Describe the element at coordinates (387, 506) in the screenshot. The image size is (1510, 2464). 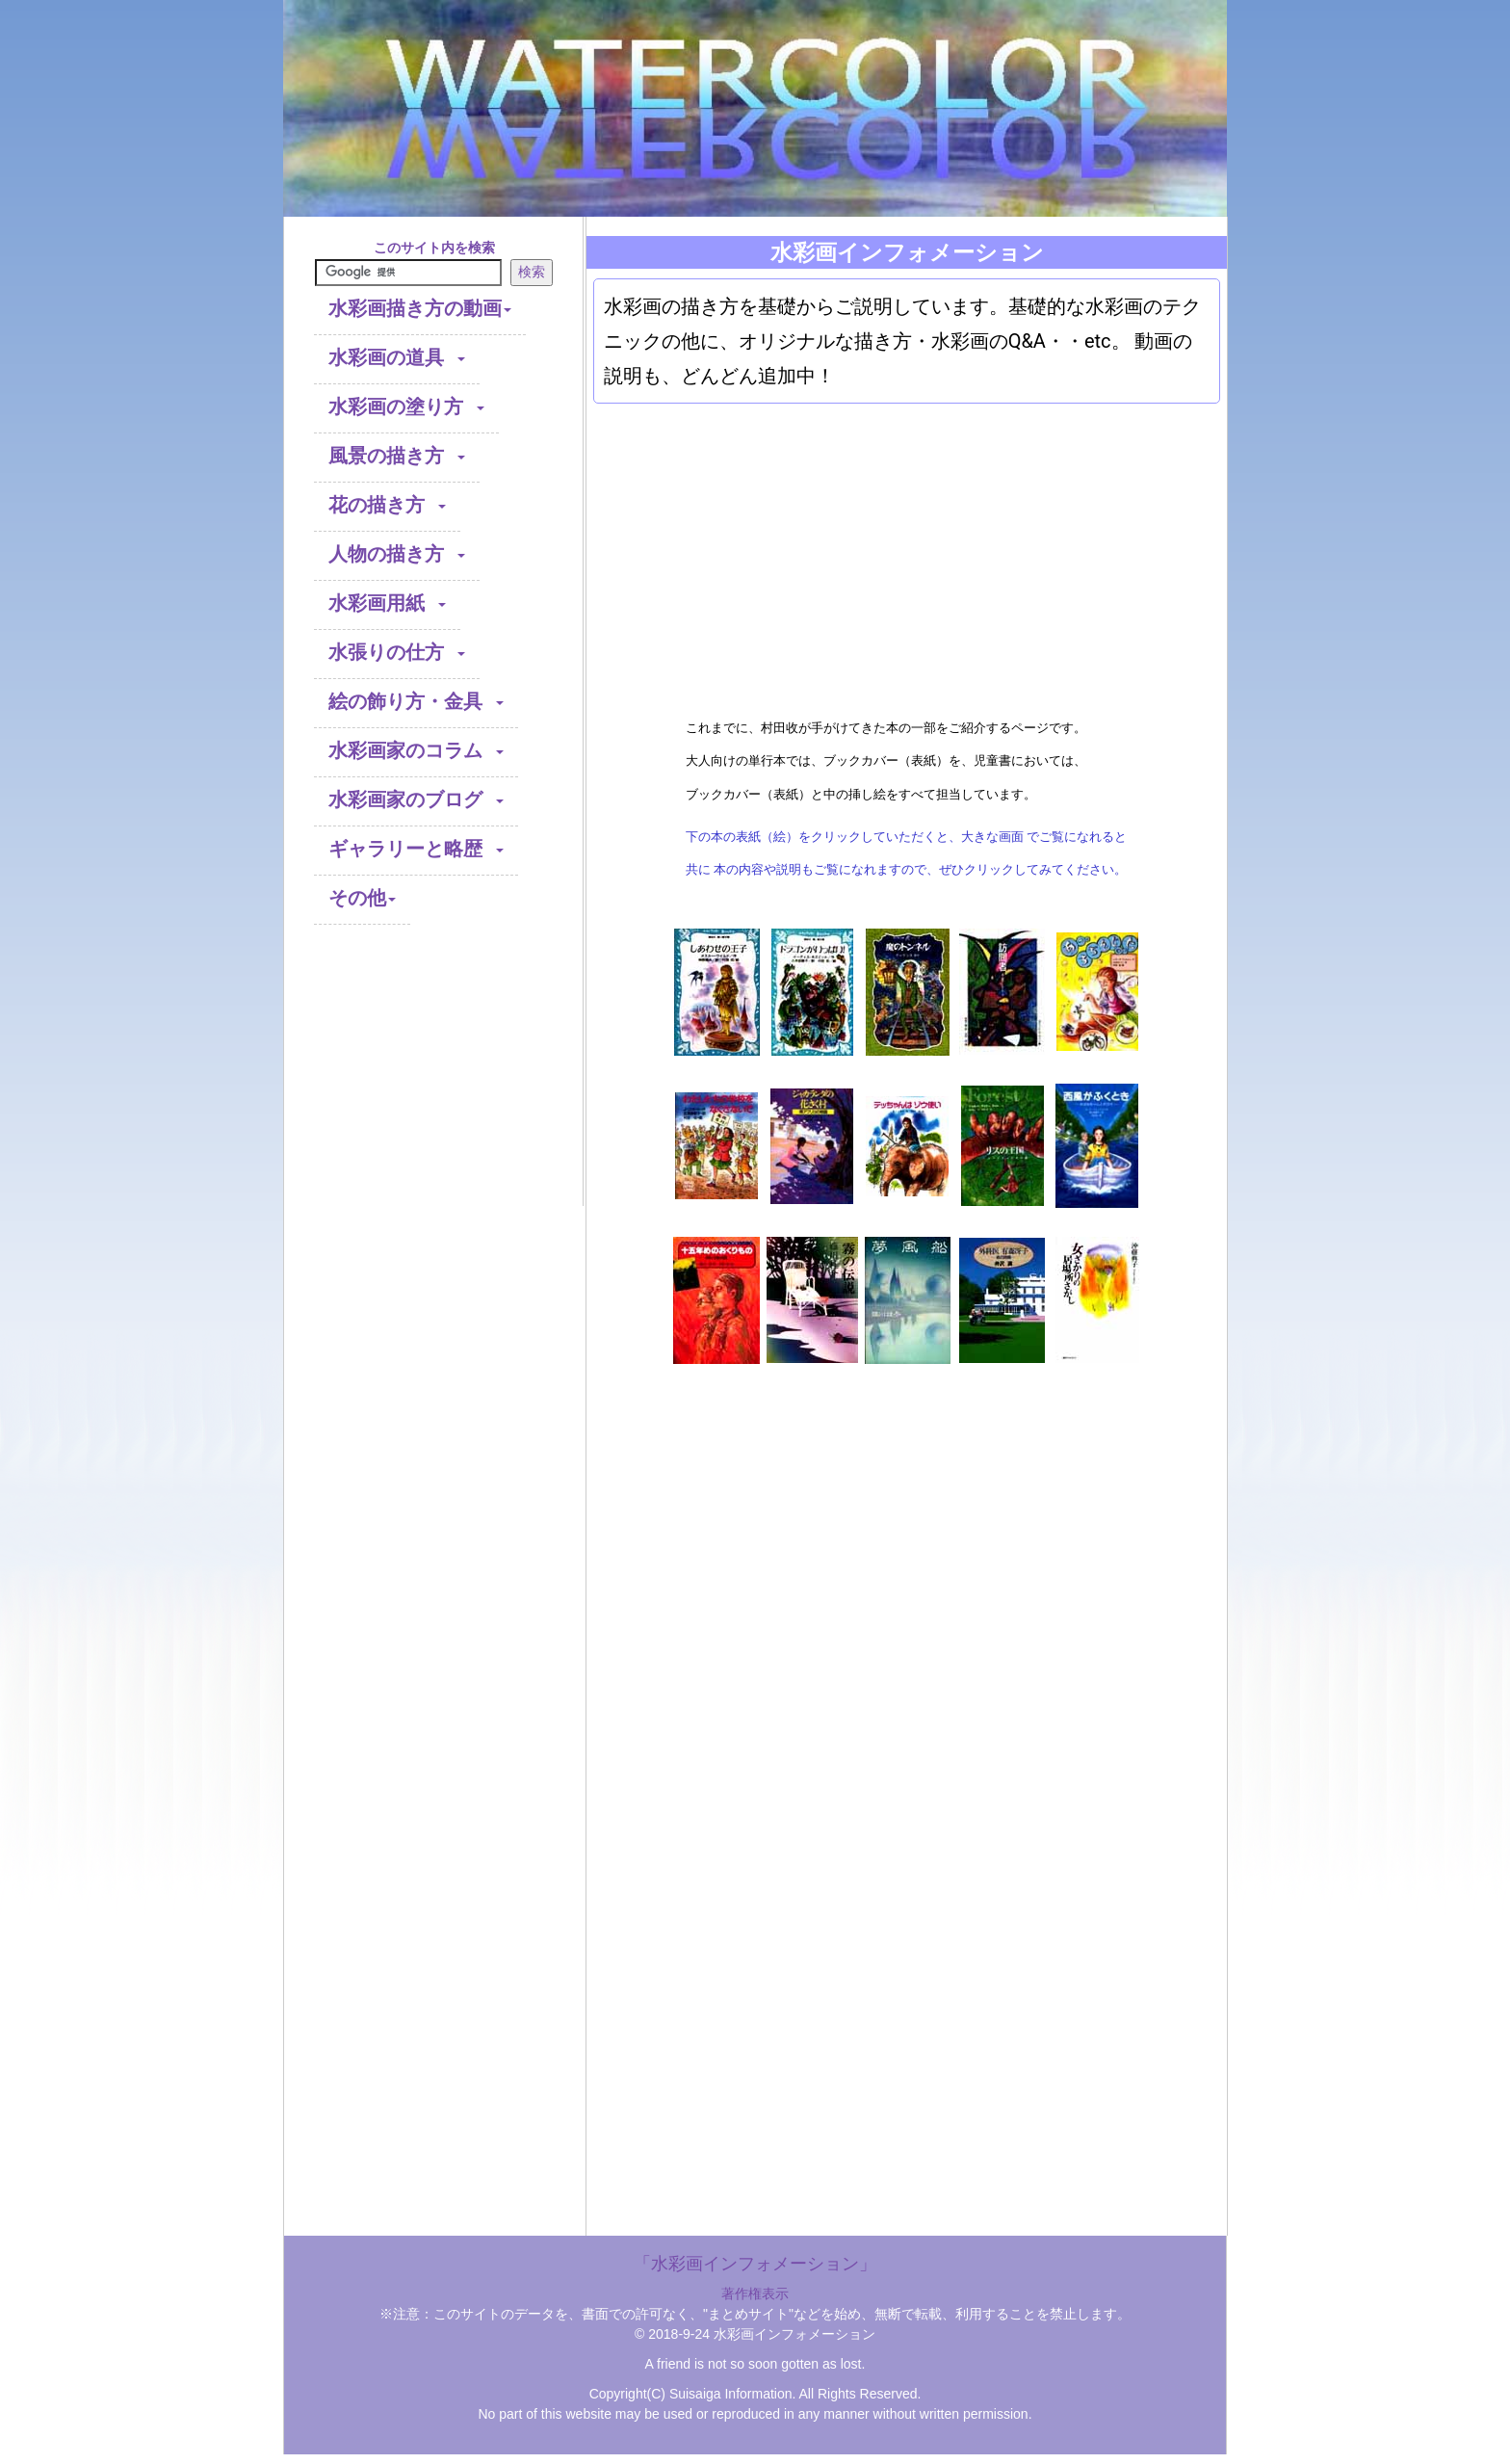
I see `花の描き方 [button]` at that location.